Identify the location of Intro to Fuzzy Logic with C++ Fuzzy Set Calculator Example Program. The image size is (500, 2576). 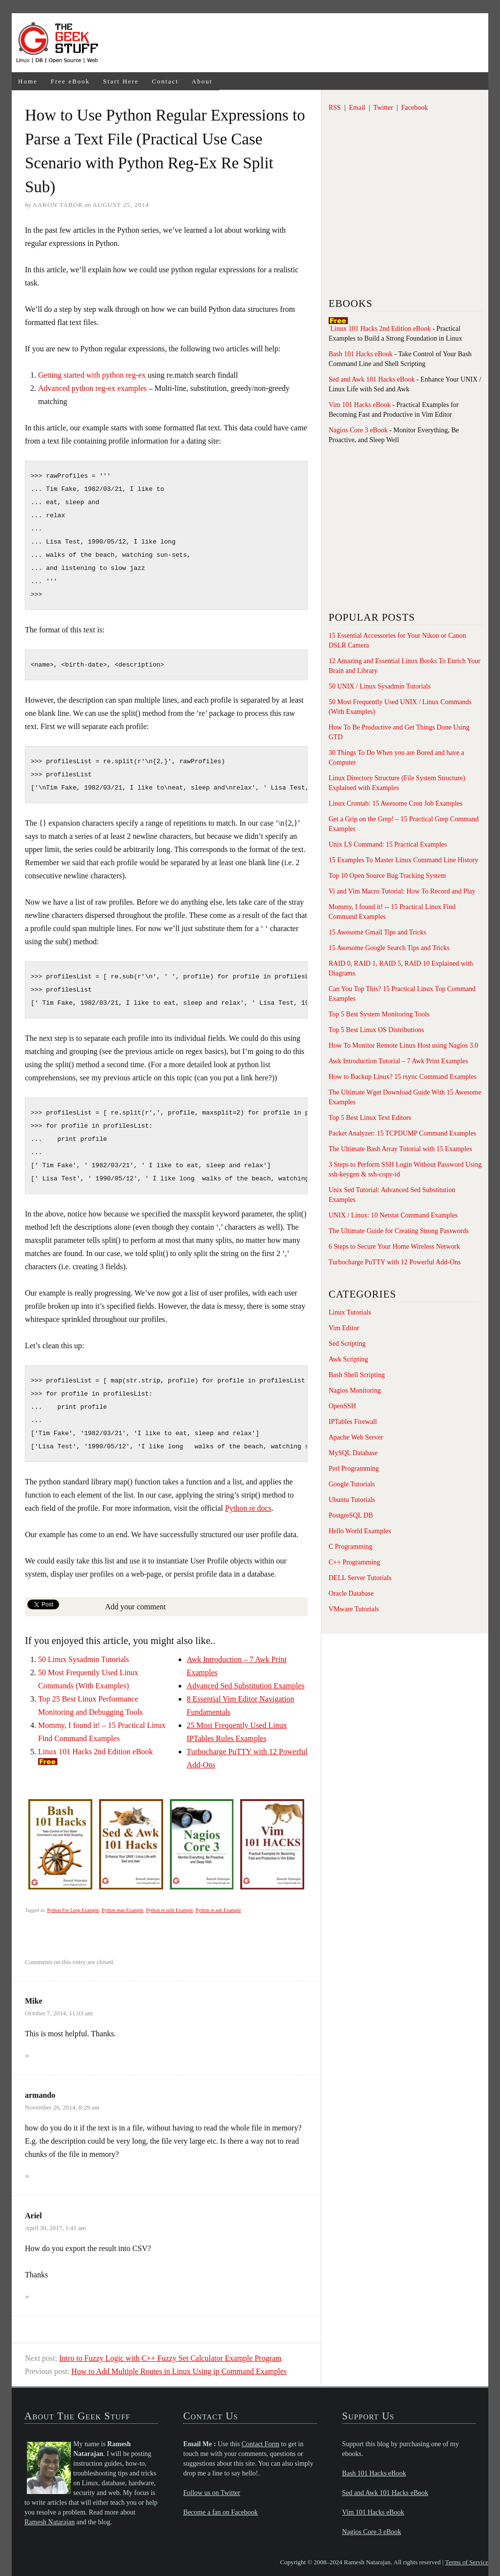
(170, 2358).